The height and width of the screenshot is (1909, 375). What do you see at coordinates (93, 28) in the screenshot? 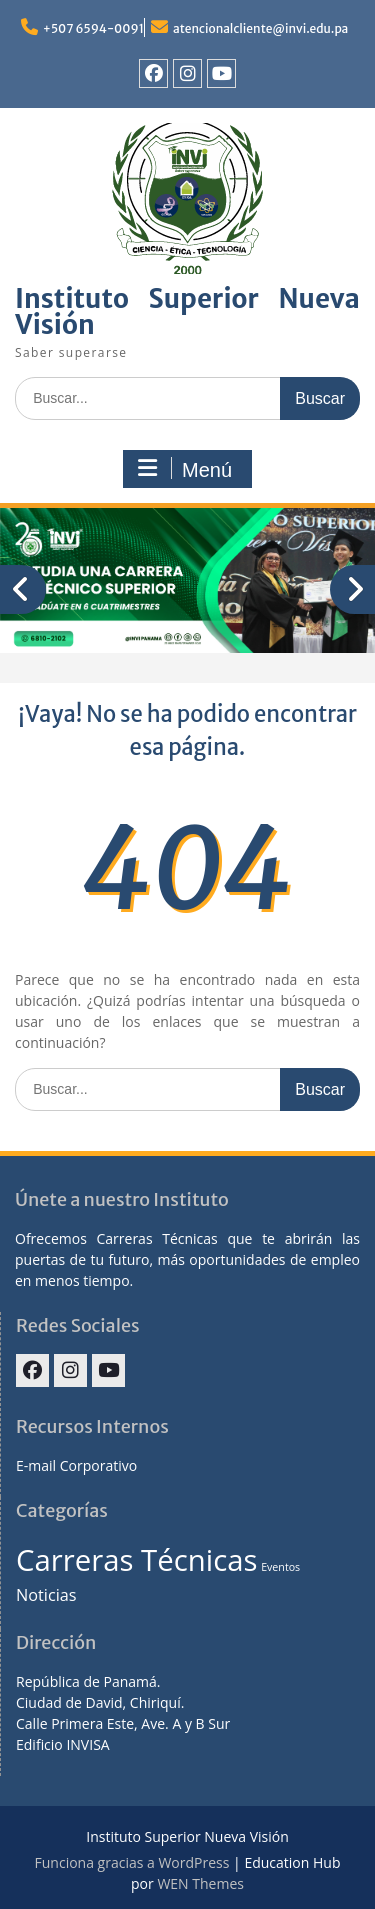
I see `+507 6594-0091` at bounding box center [93, 28].